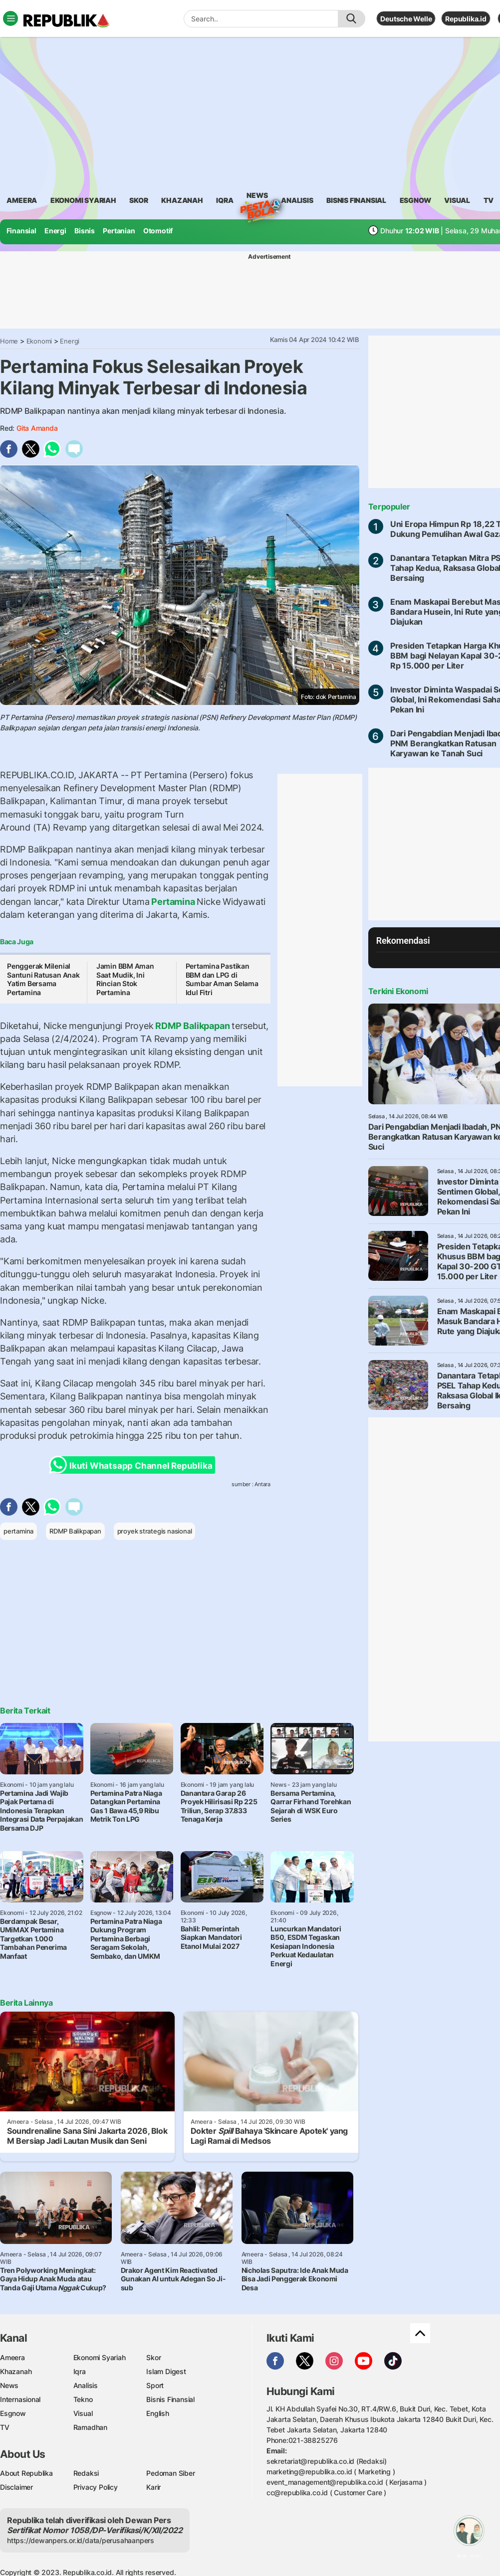  What do you see at coordinates (222, 979) in the screenshot?
I see `Pertamina Pastikan BBM dan LPG di Sumbar Aman Selama Idul Fitri` at bounding box center [222, 979].